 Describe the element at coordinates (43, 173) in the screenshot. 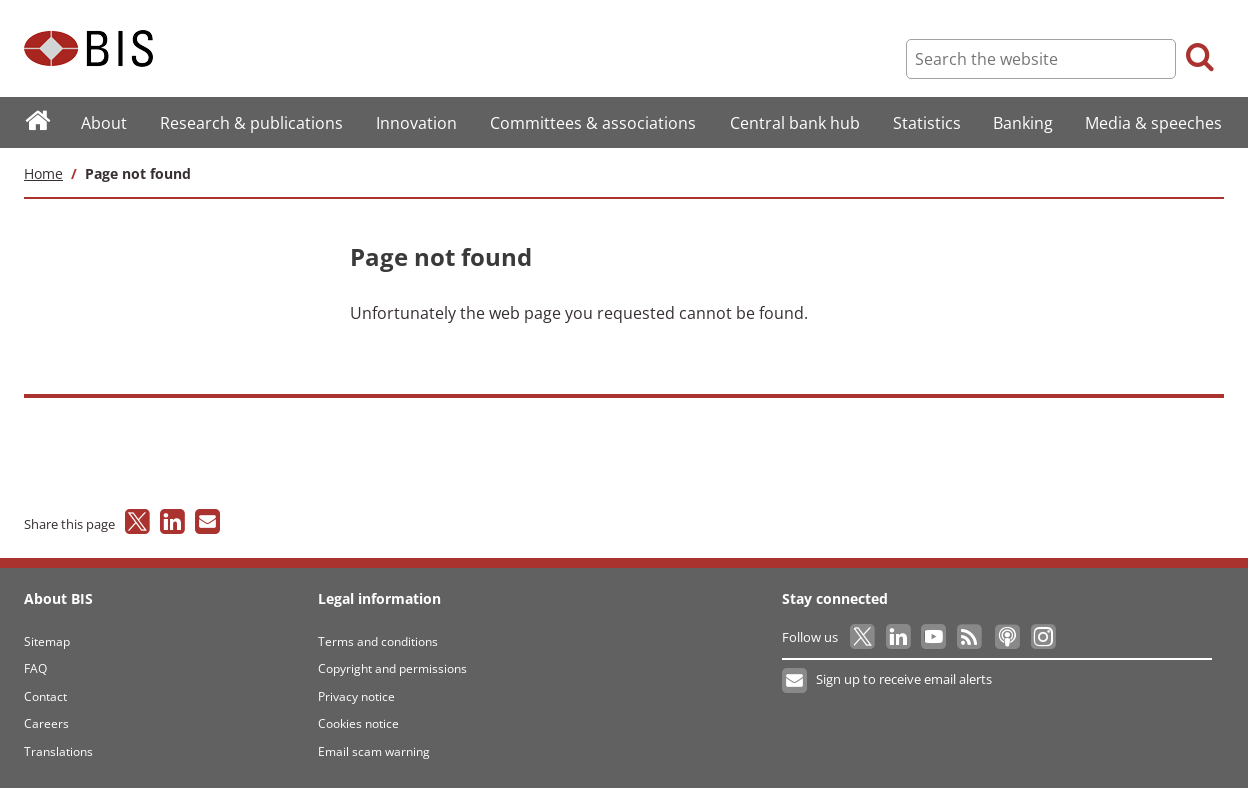

I see `Home` at that location.